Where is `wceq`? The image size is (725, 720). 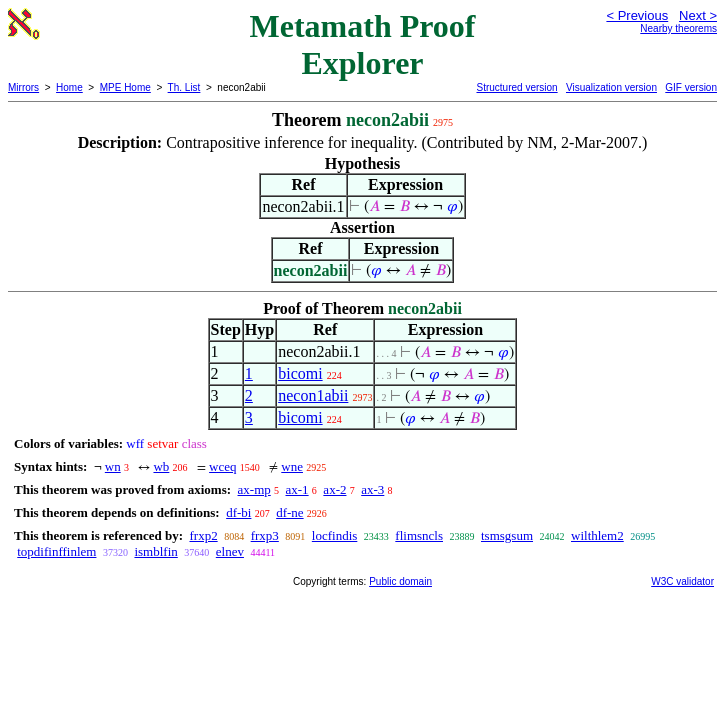
wceq is located at coordinates (222, 466).